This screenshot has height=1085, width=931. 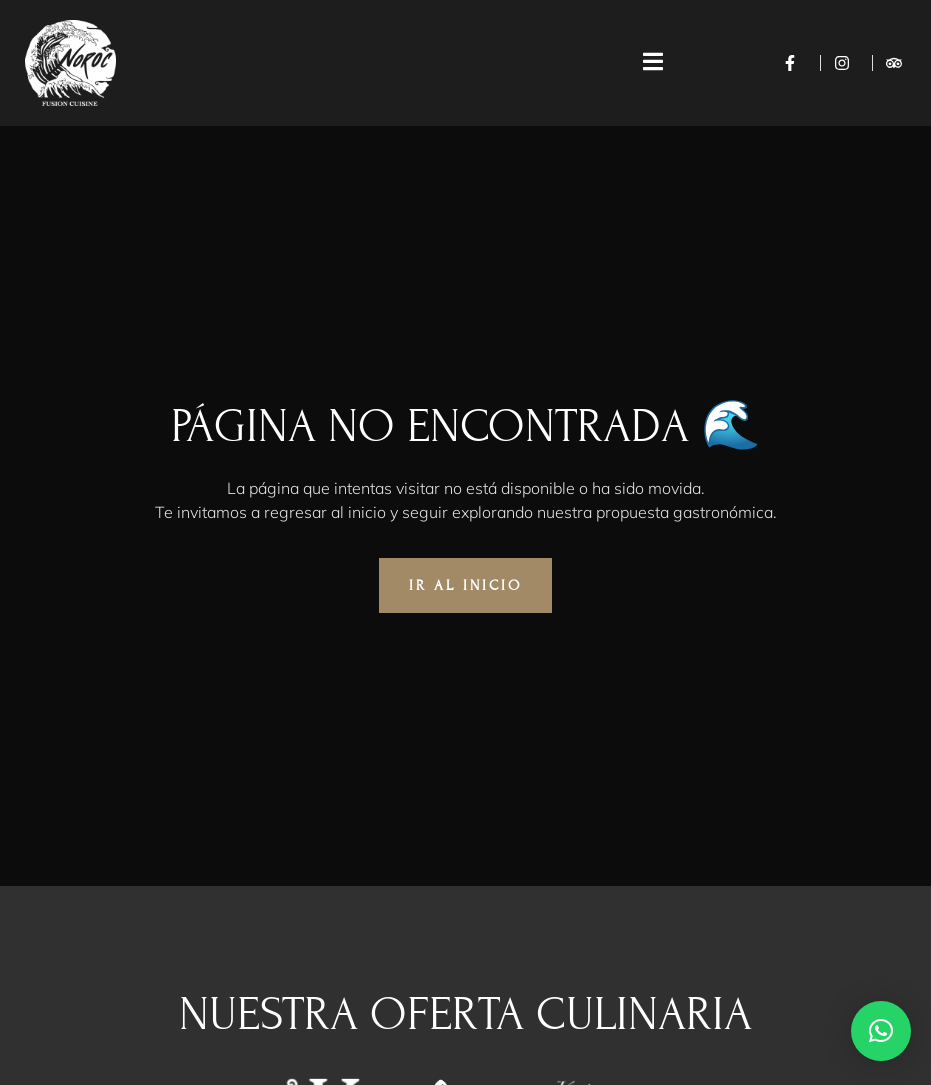 What do you see at coordinates (643, 63) in the screenshot?
I see `[open-menu]` at bounding box center [643, 63].